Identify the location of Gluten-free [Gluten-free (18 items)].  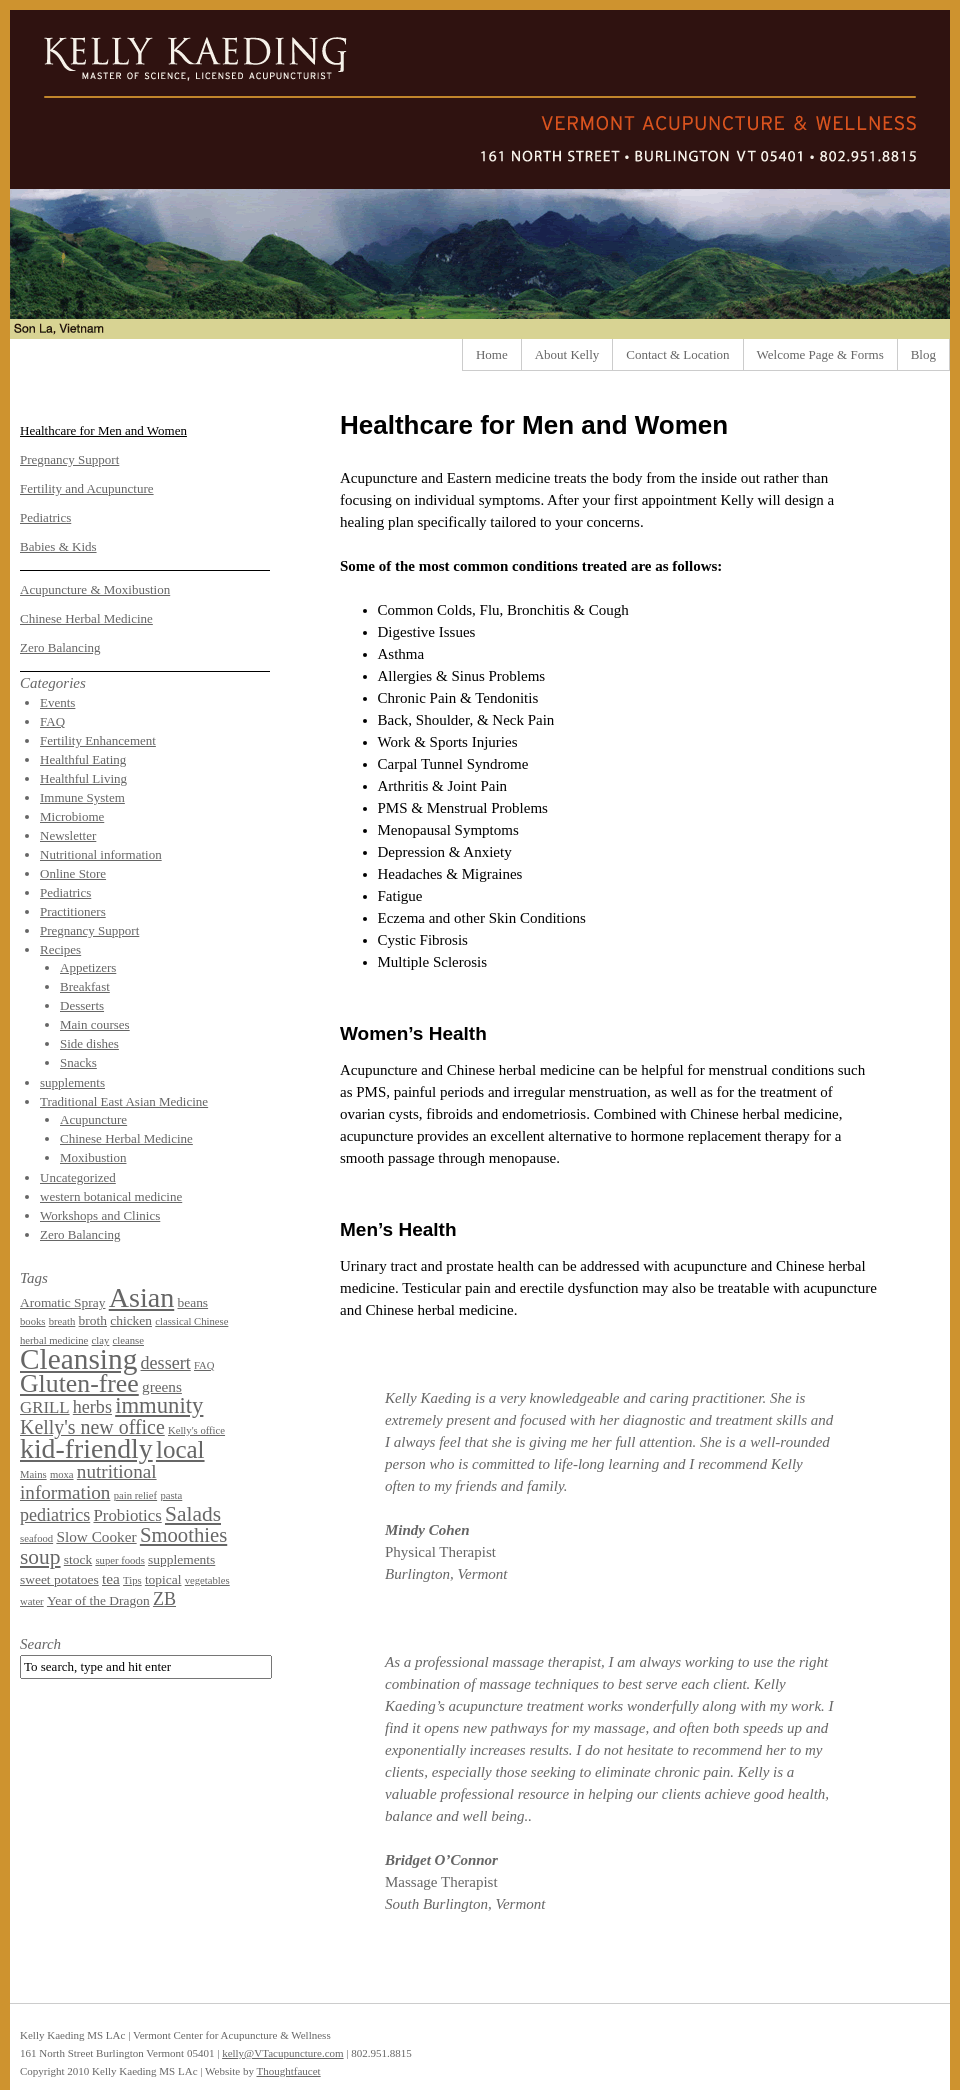
(79, 1383).